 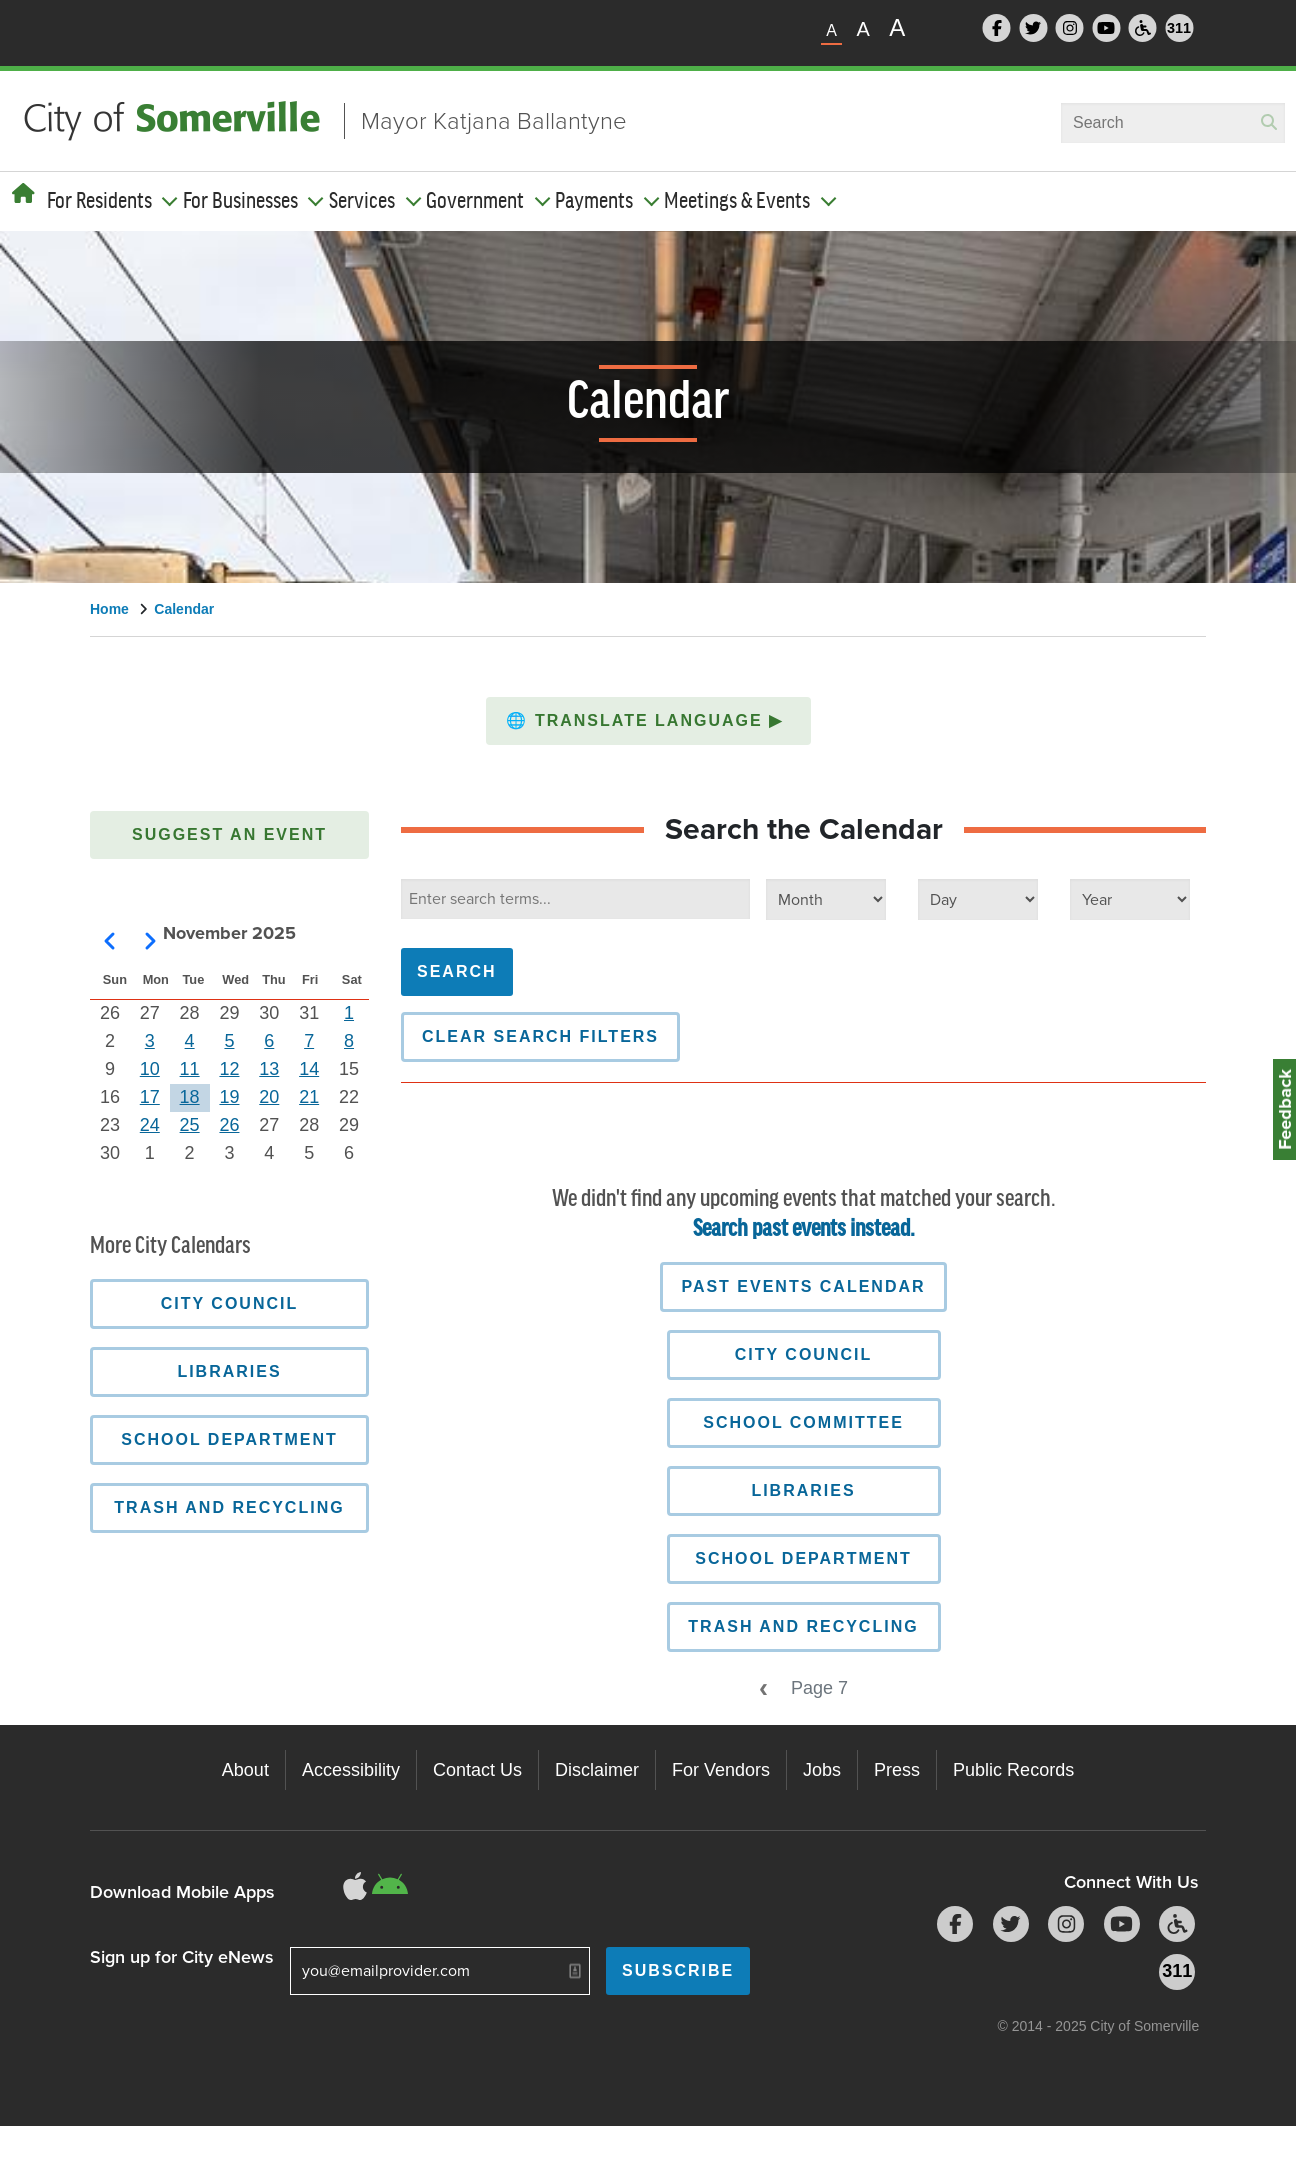 I want to click on Accessibility, so click(x=351, y=1770).